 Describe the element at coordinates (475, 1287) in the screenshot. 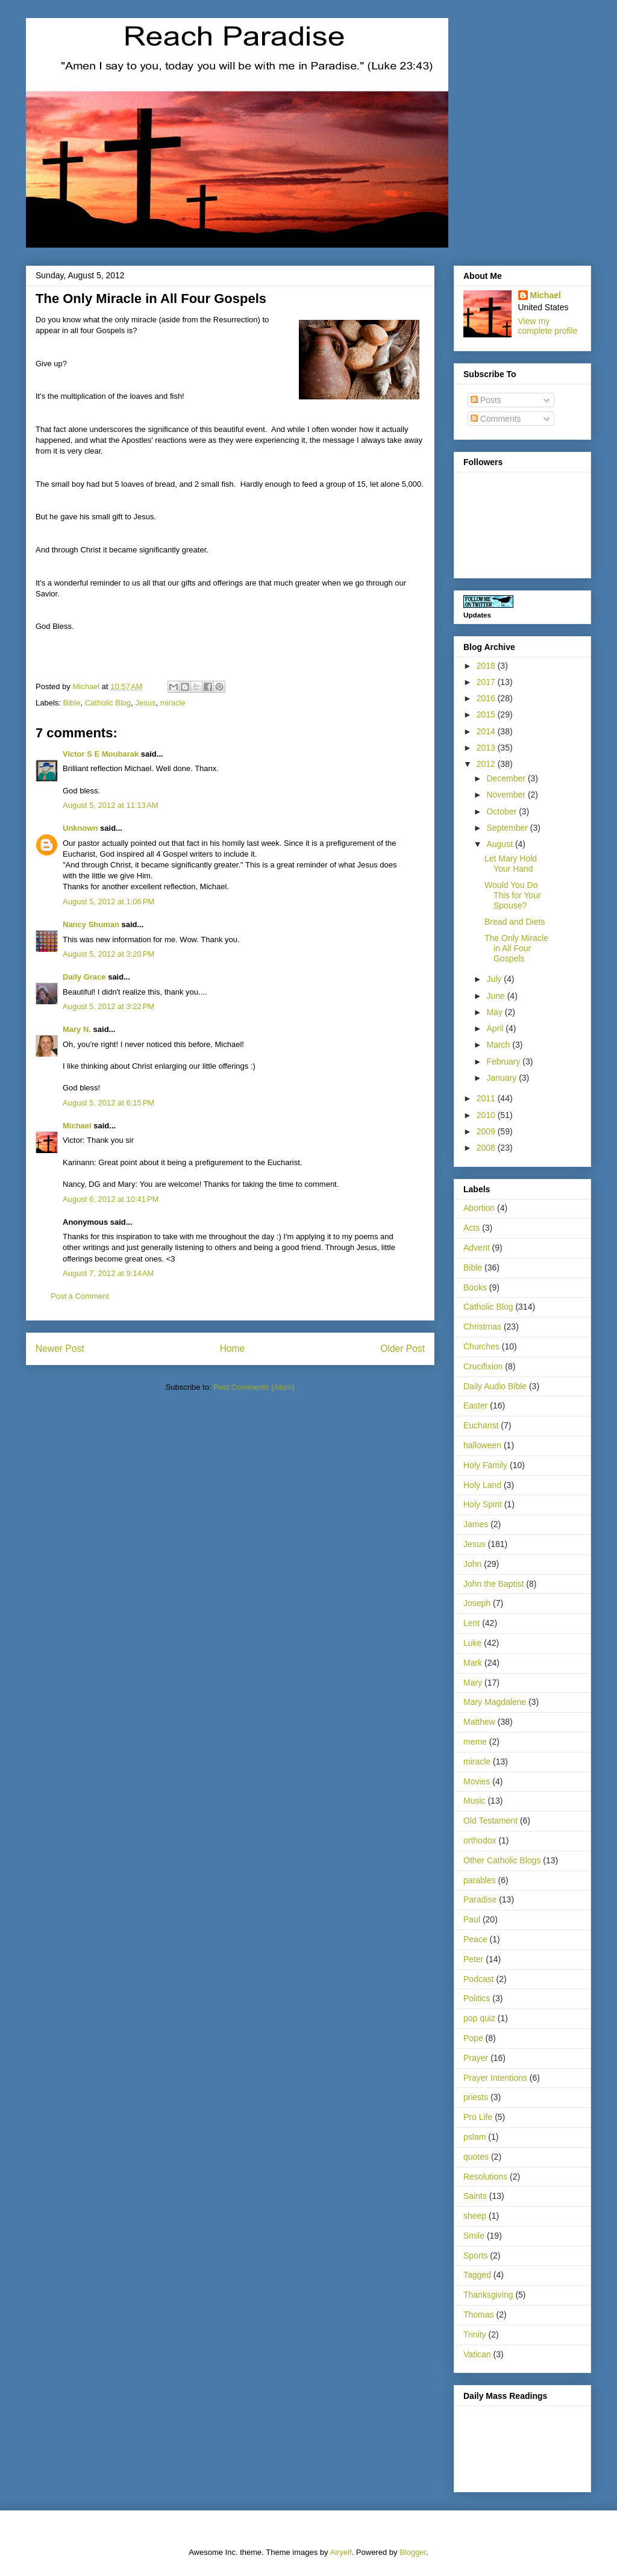

I see `Books` at that location.